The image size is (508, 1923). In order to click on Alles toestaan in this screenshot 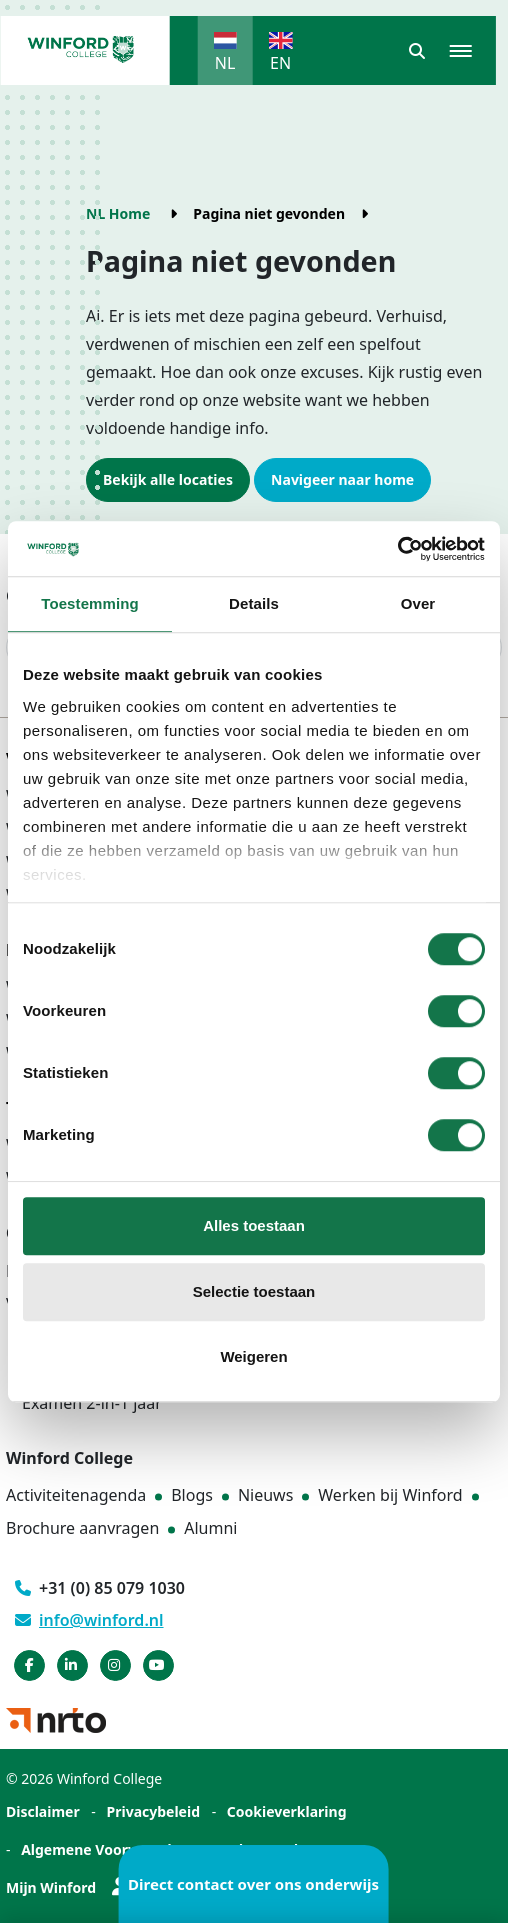, I will do `click(254, 1225)`.